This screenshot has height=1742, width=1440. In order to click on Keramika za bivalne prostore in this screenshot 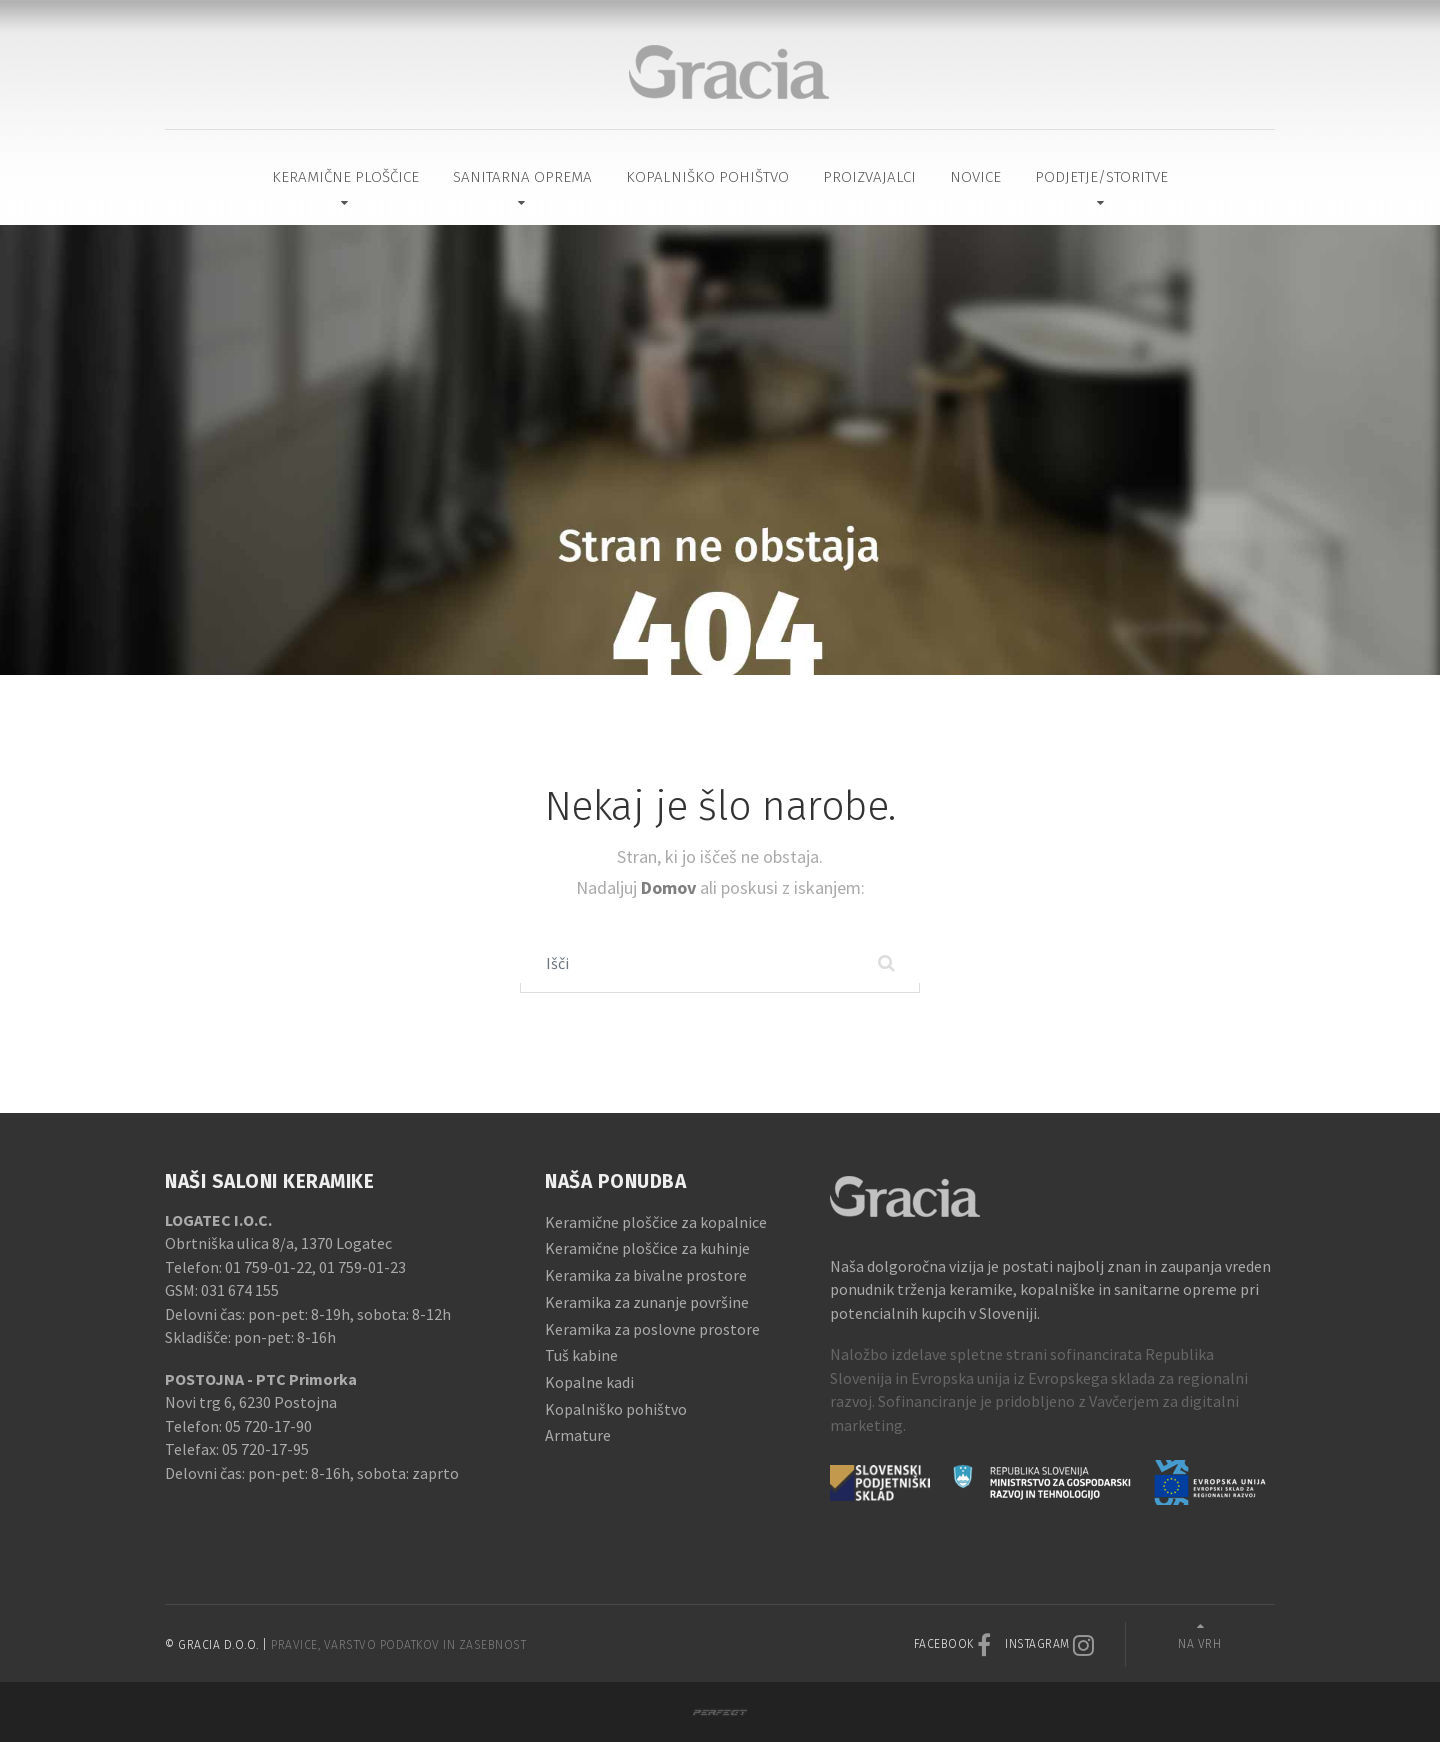, I will do `click(646, 1275)`.